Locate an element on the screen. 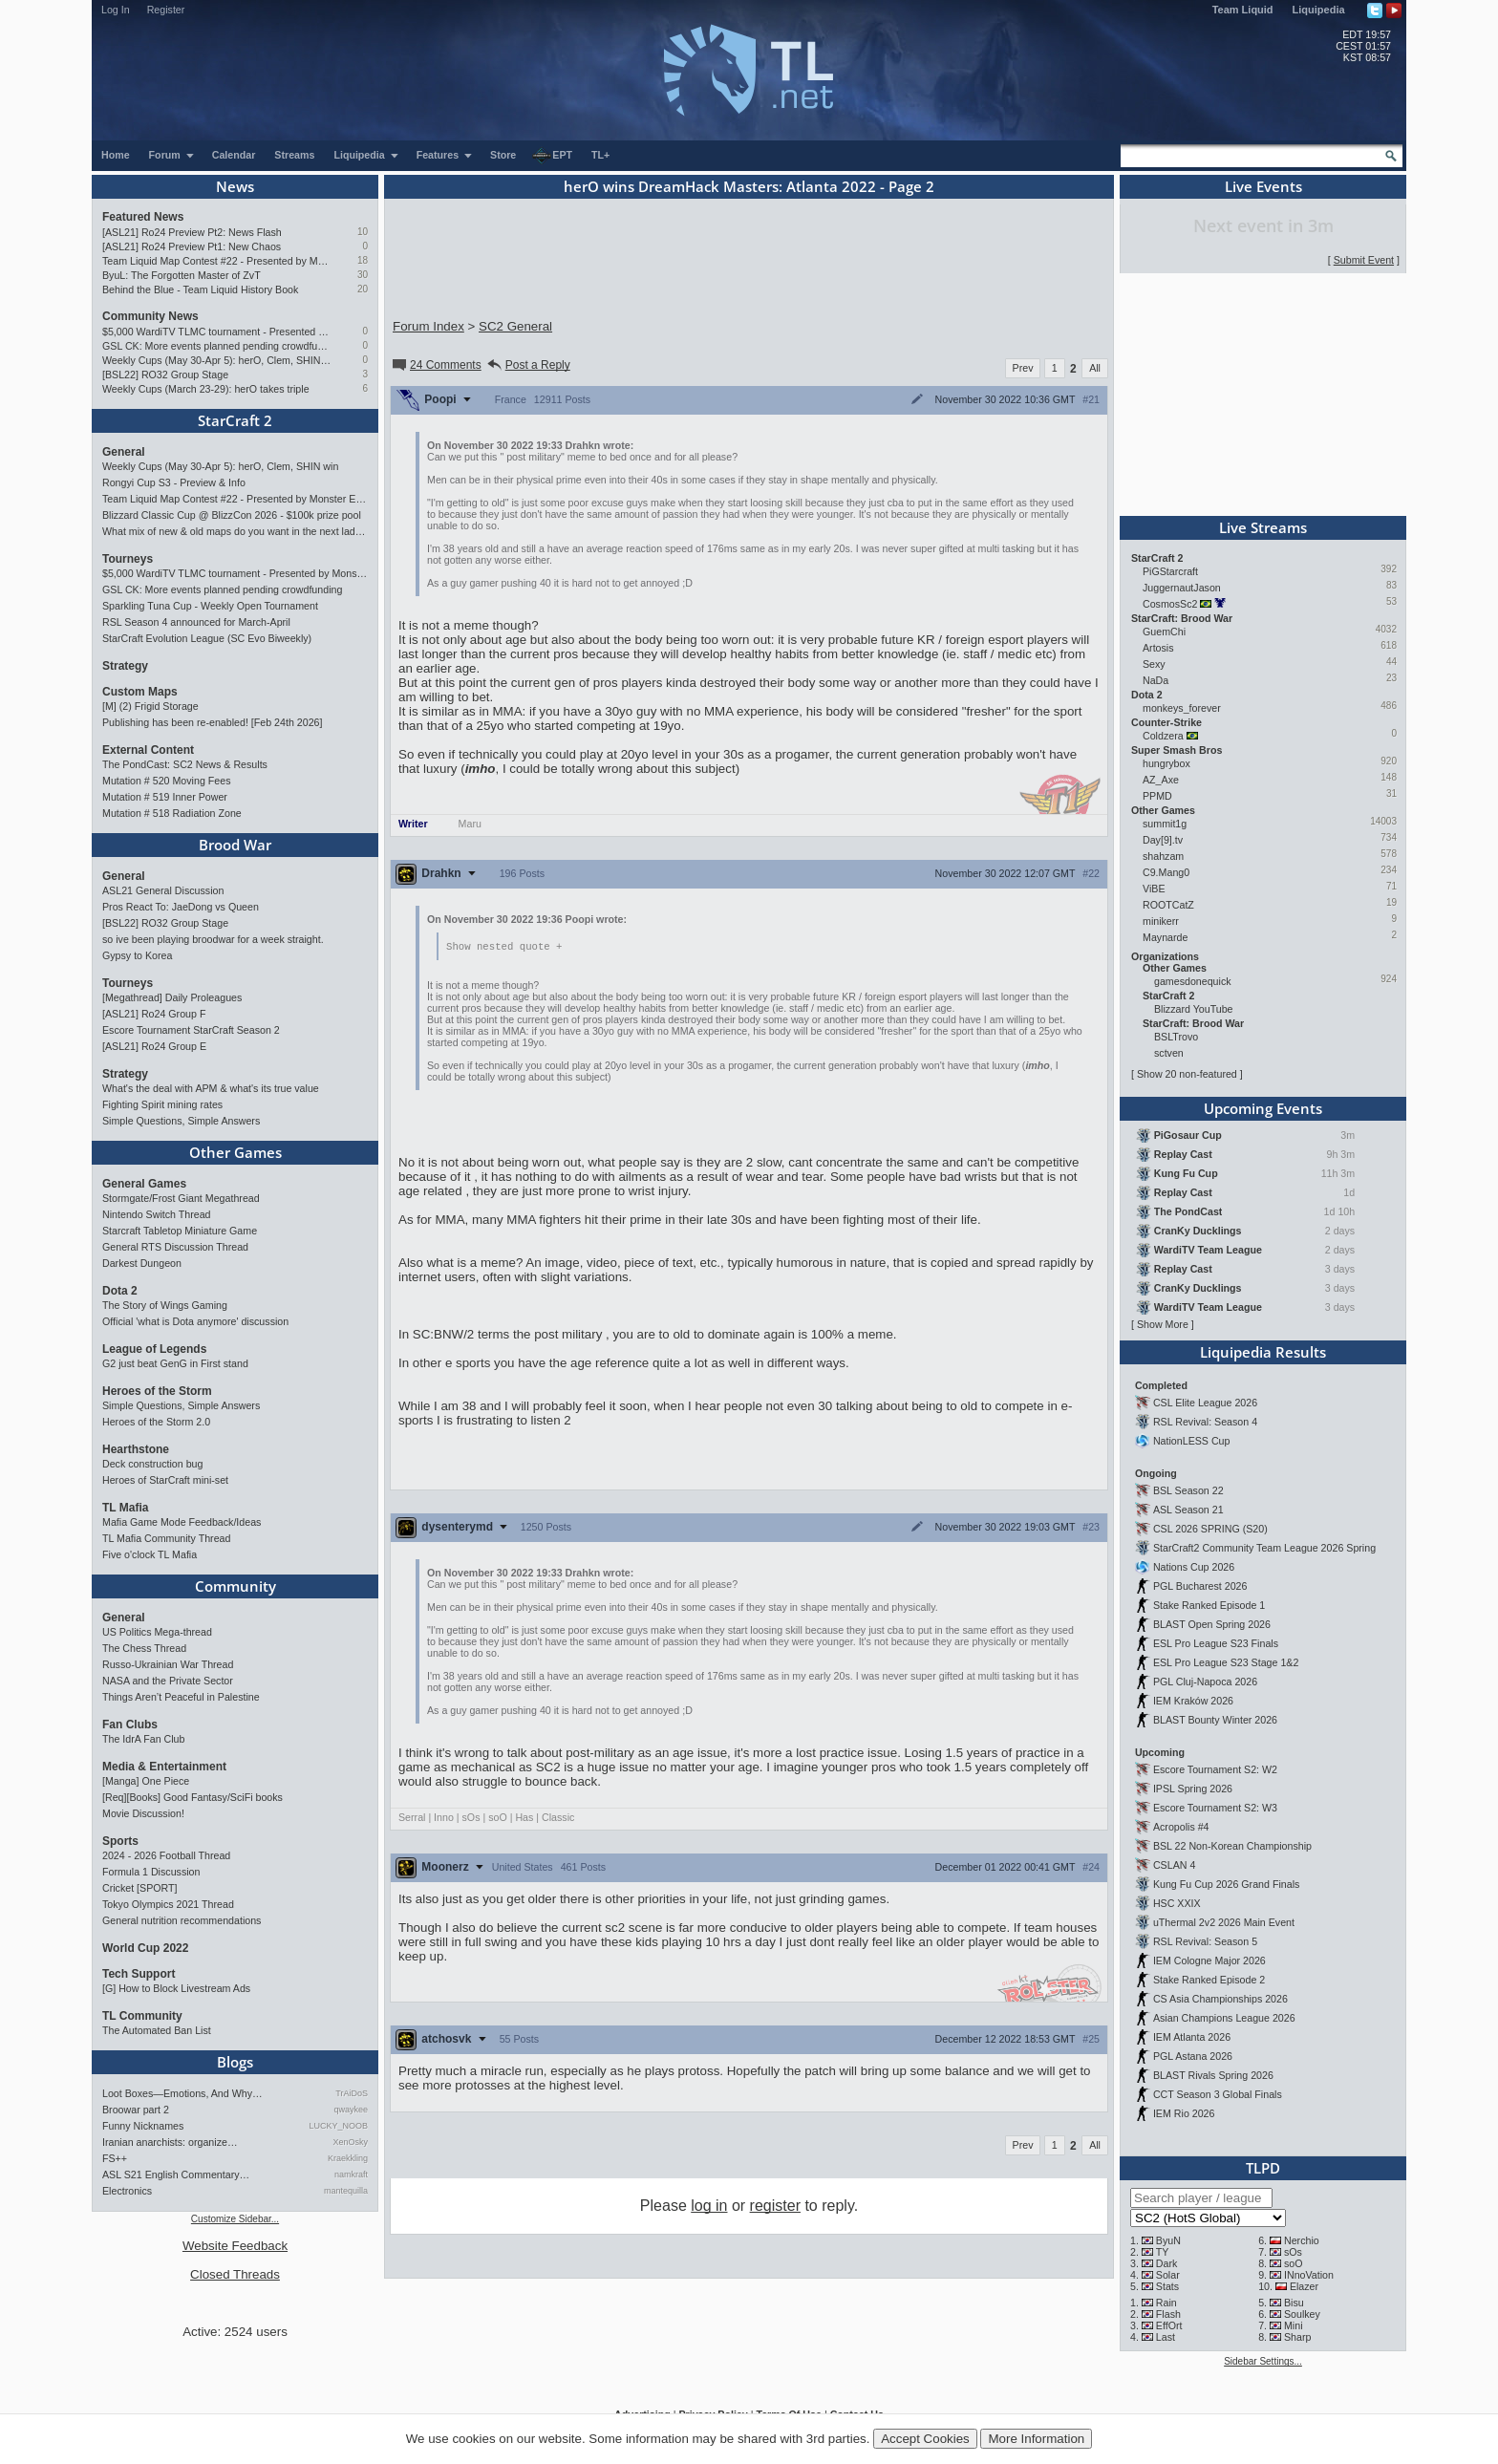  Community is located at coordinates (235, 1586).